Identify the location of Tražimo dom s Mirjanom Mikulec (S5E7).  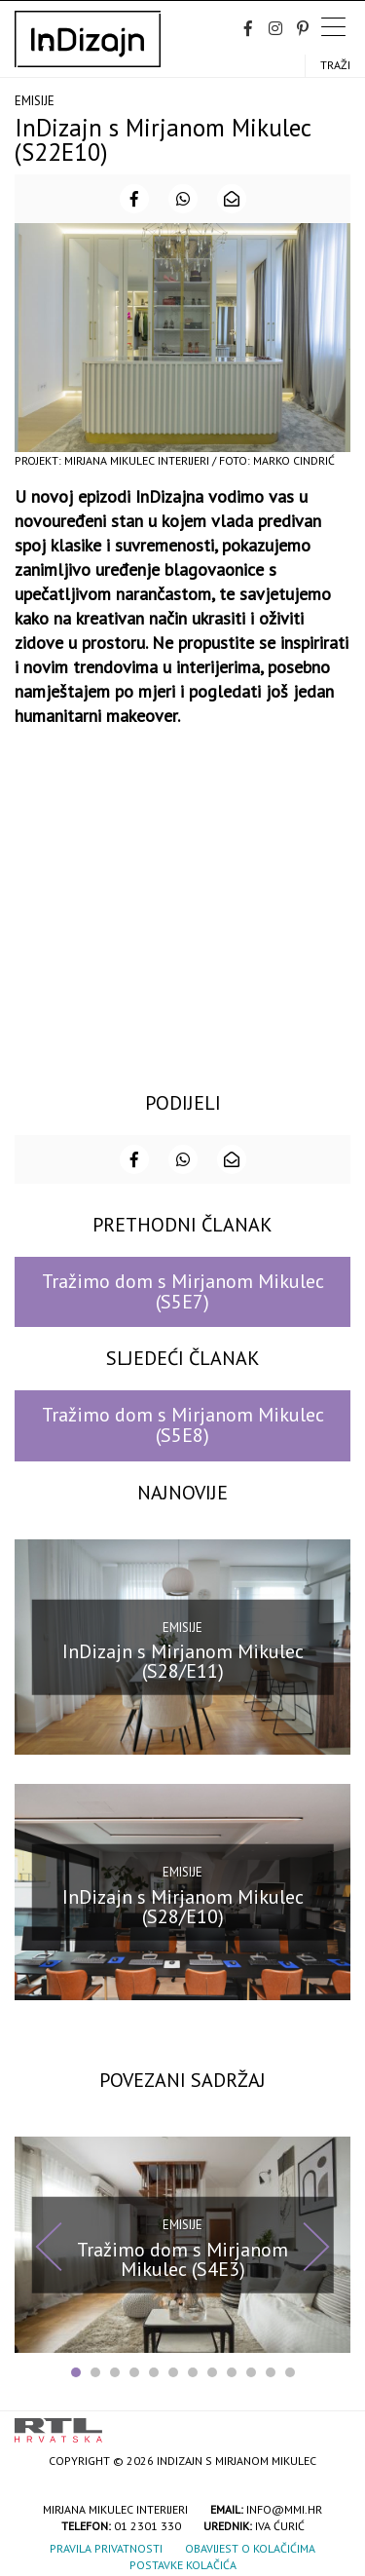
(183, 1291).